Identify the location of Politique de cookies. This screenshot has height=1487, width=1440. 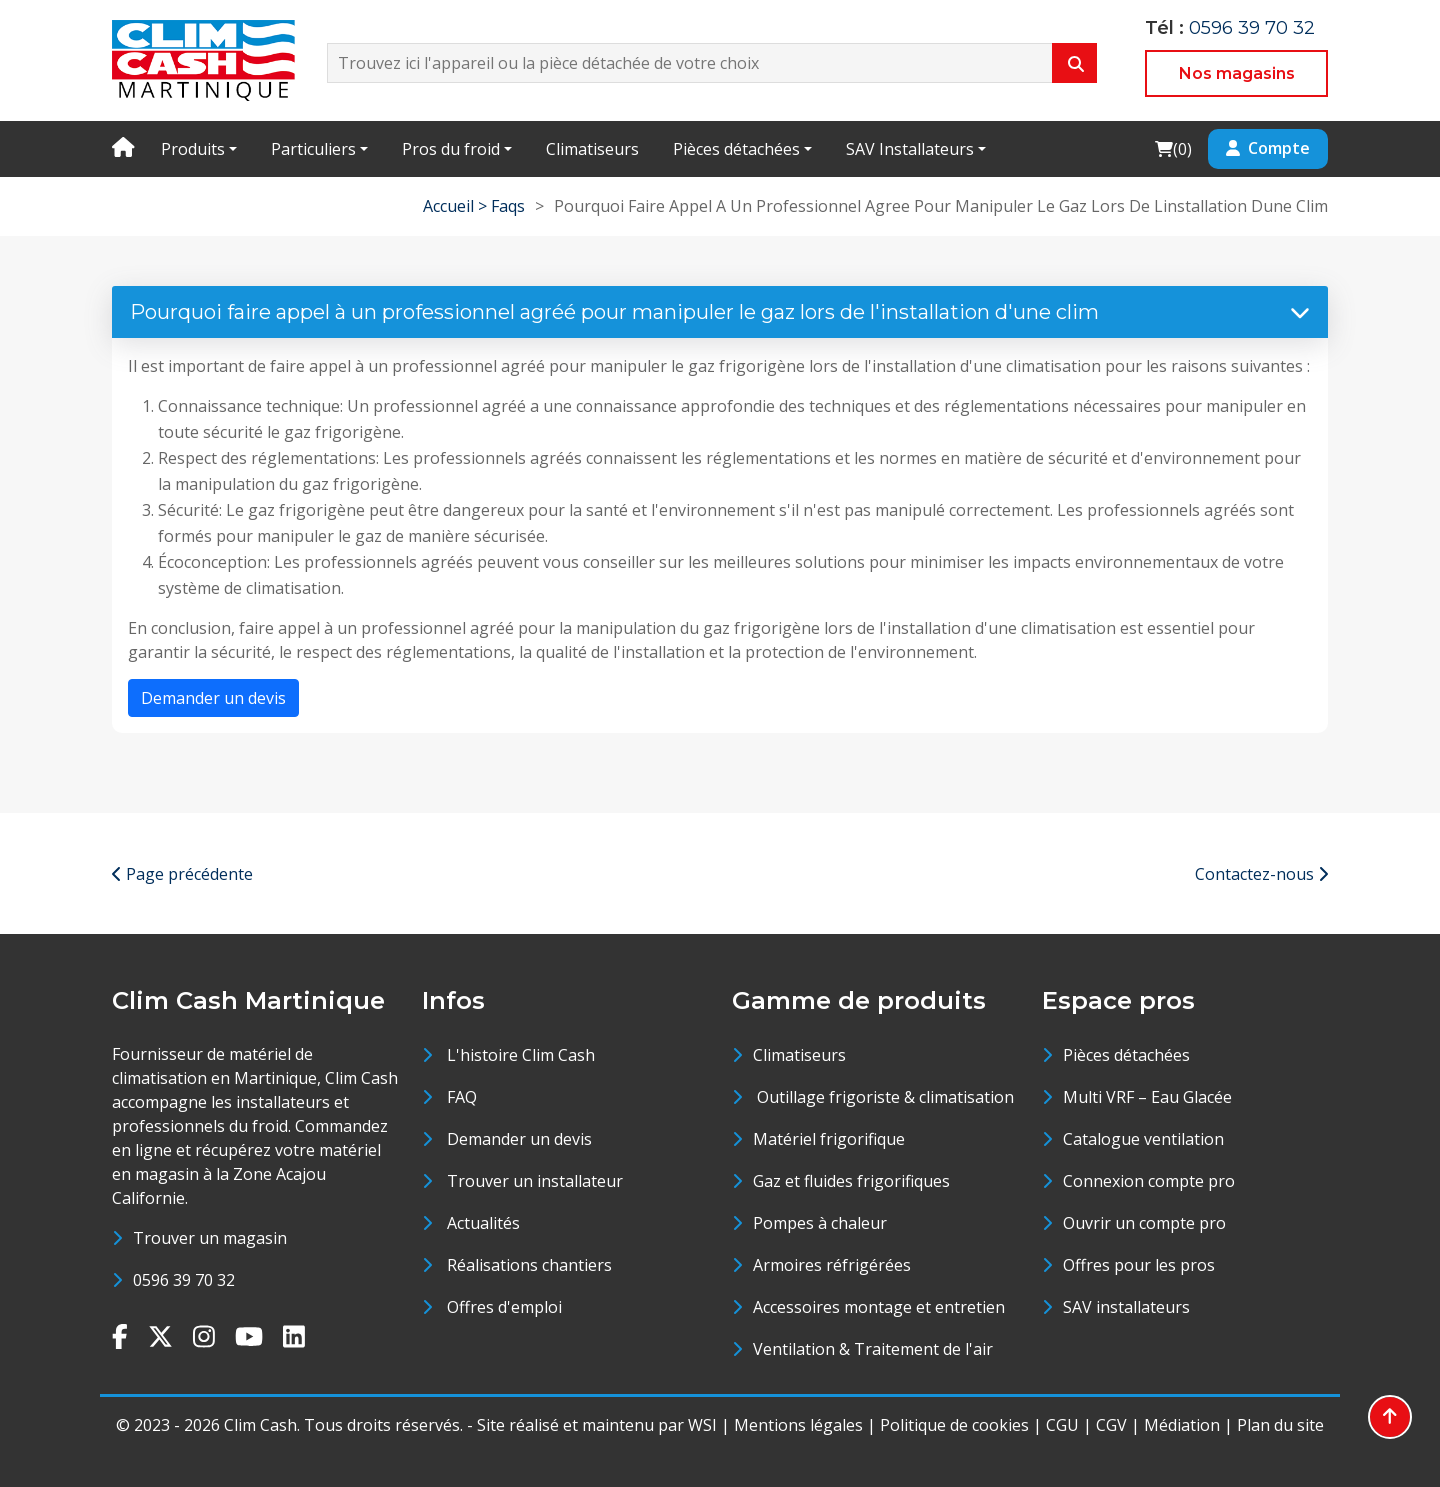
(954, 1425).